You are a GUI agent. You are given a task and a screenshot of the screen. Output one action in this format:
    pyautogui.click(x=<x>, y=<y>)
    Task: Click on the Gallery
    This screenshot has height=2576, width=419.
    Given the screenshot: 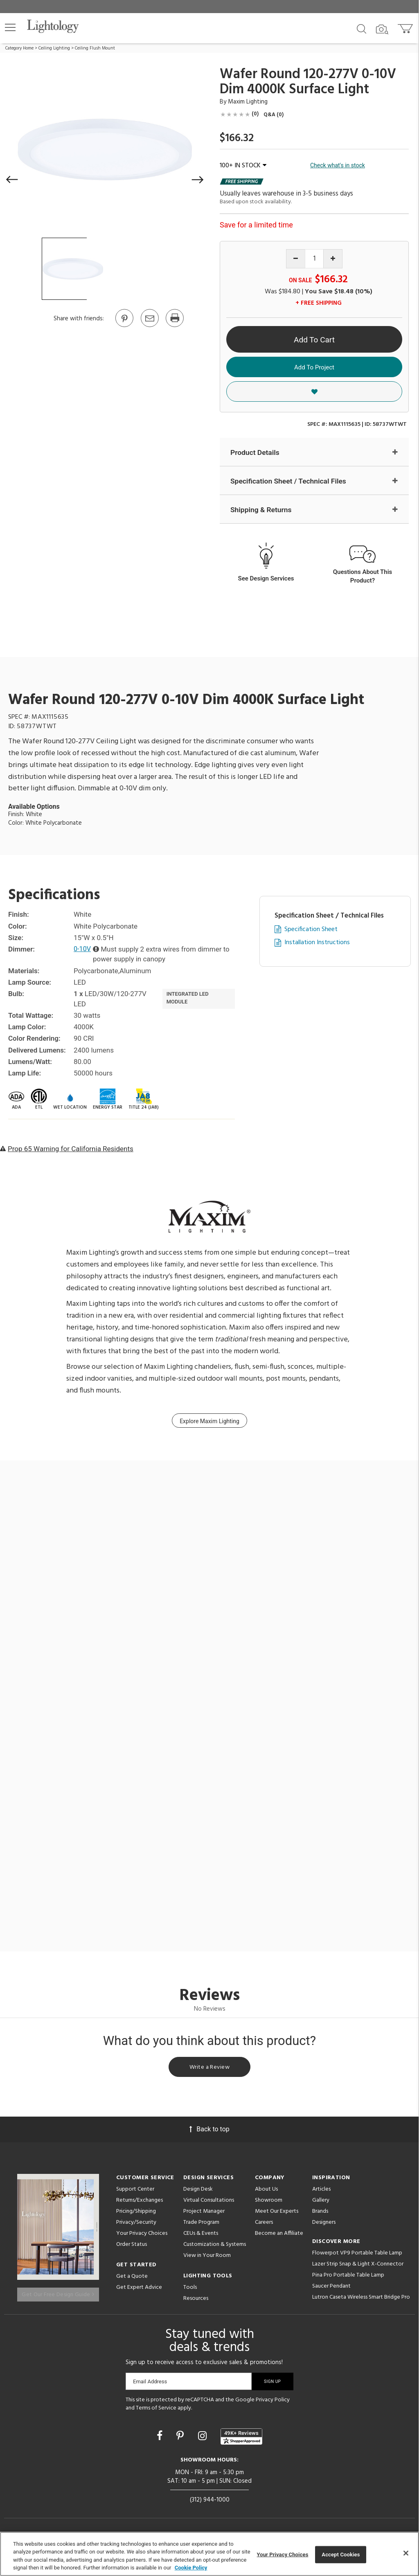 What is the action you would take?
    pyautogui.click(x=320, y=2203)
    